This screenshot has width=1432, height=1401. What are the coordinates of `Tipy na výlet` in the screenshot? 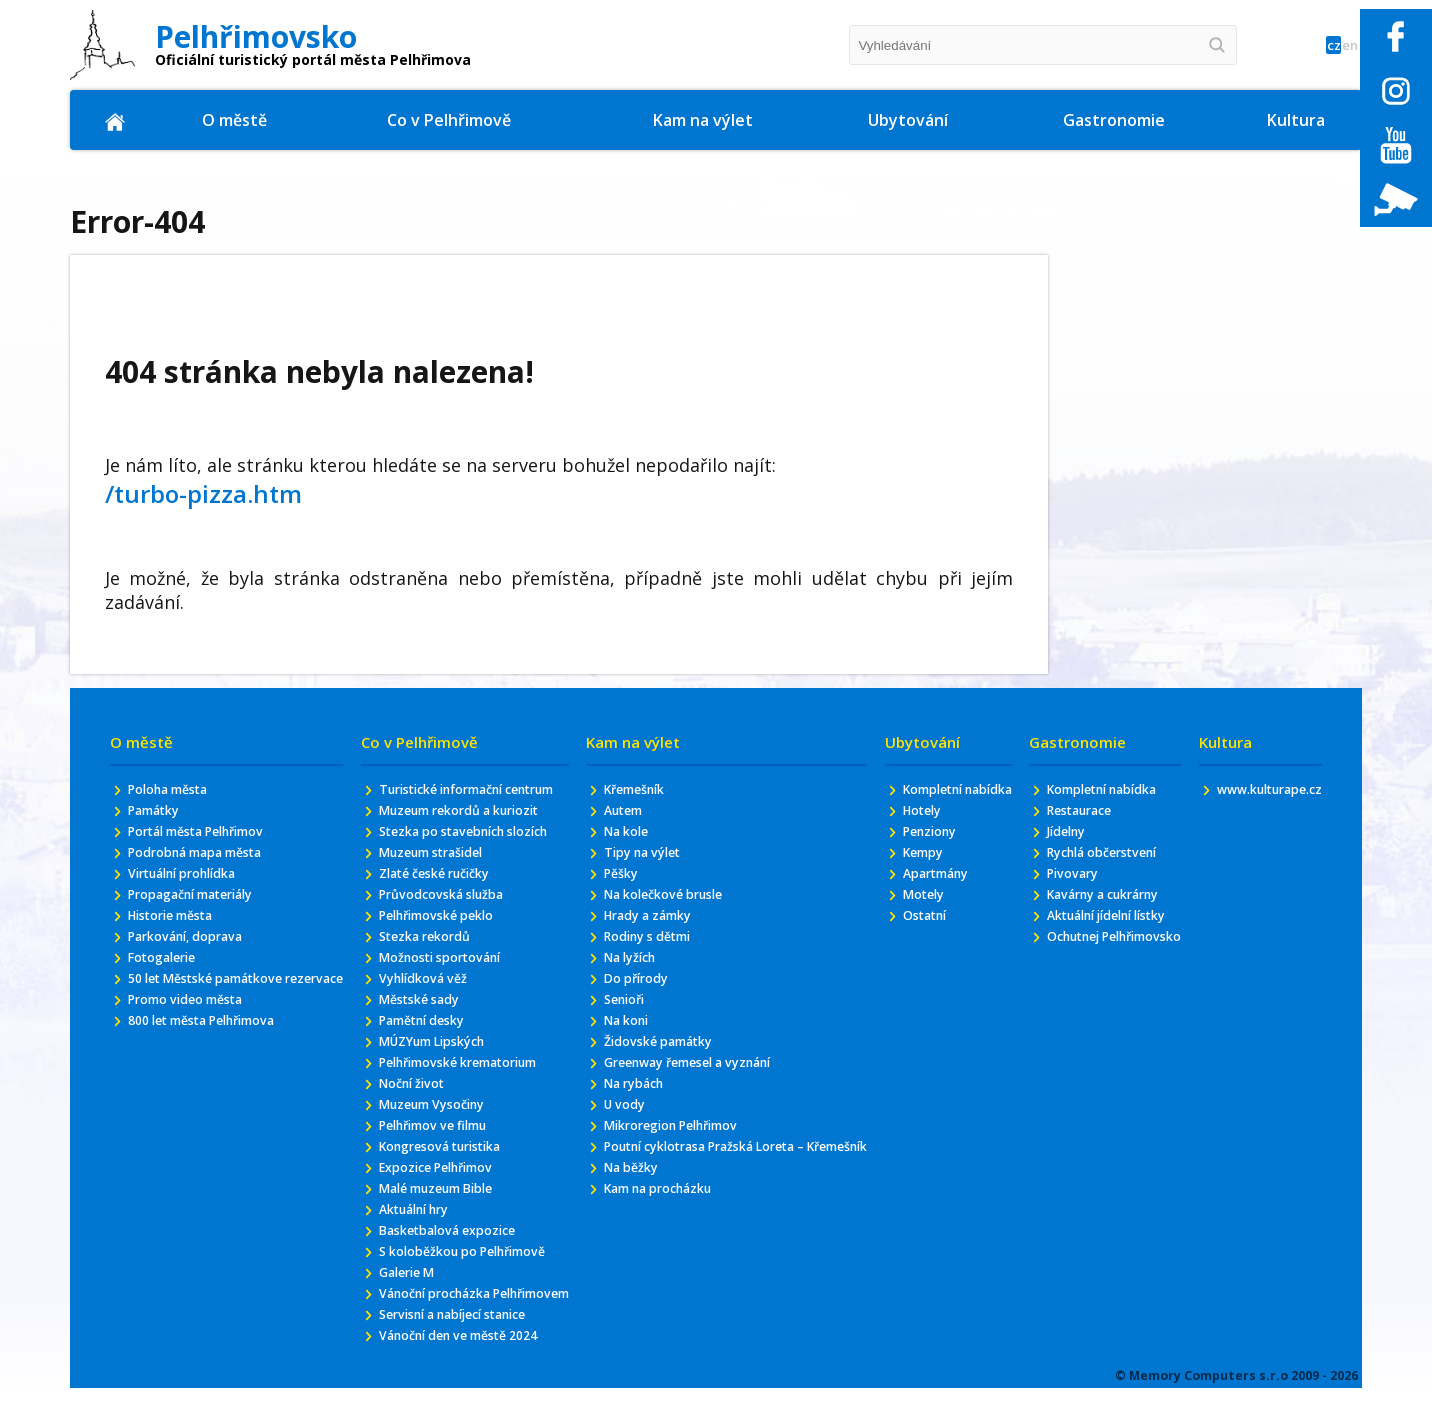 It's located at (641, 859).